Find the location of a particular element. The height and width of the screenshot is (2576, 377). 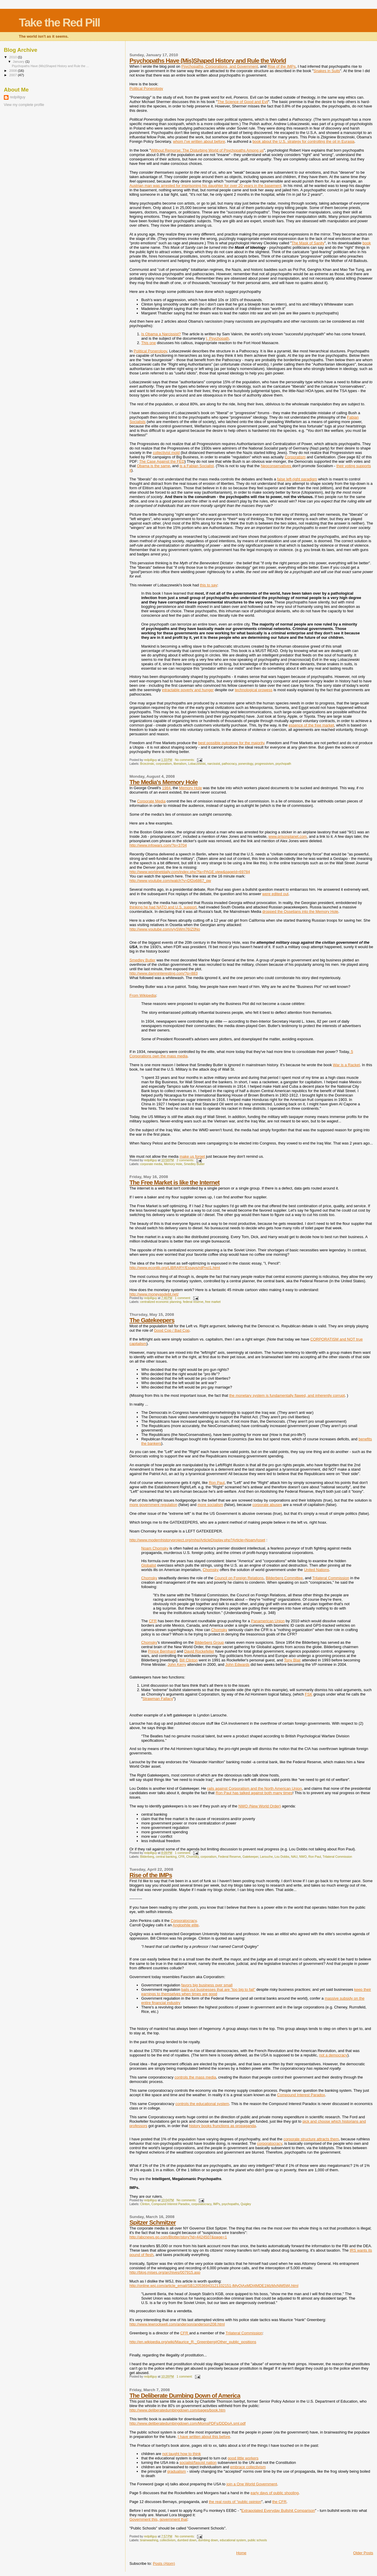

The Free Market is like the Internet is located at coordinates (174, 1182).